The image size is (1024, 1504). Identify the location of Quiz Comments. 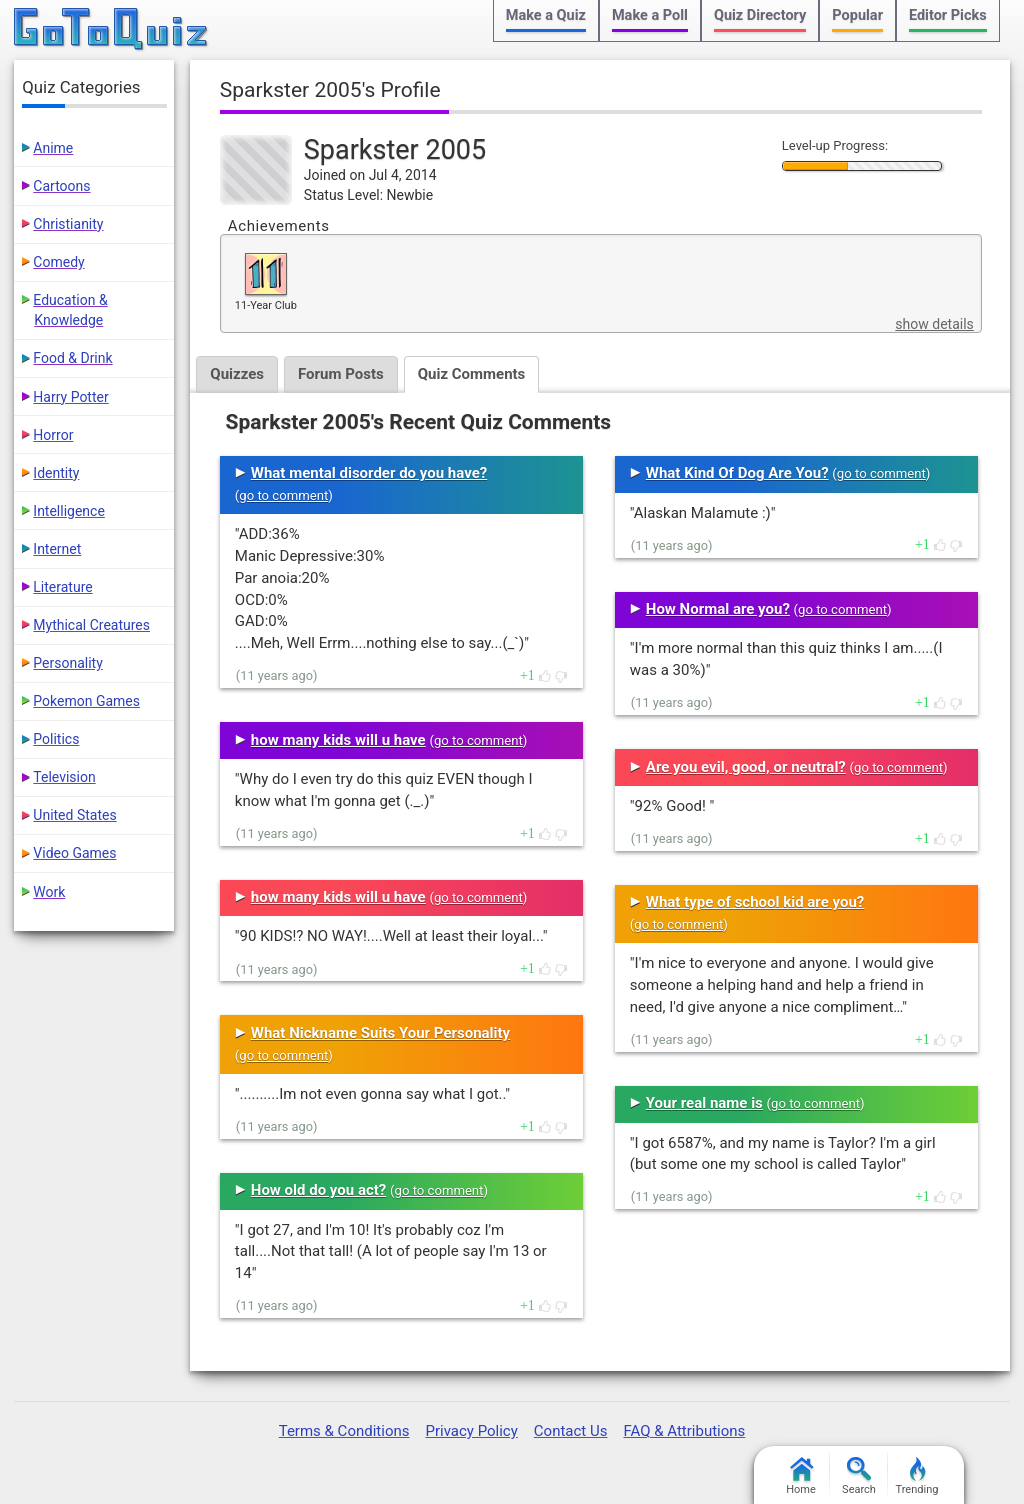
(472, 374).